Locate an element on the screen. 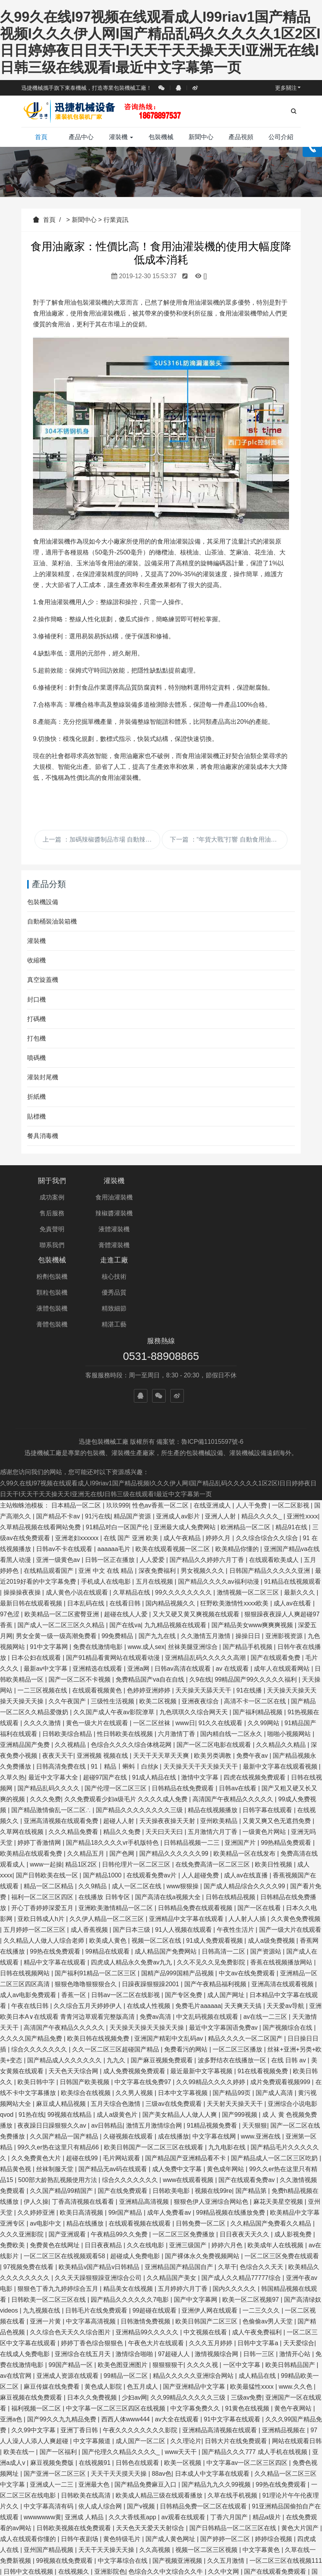 The height and width of the screenshot is (2576, 322). 粉劑包裝機 is located at coordinates (197, 1197).